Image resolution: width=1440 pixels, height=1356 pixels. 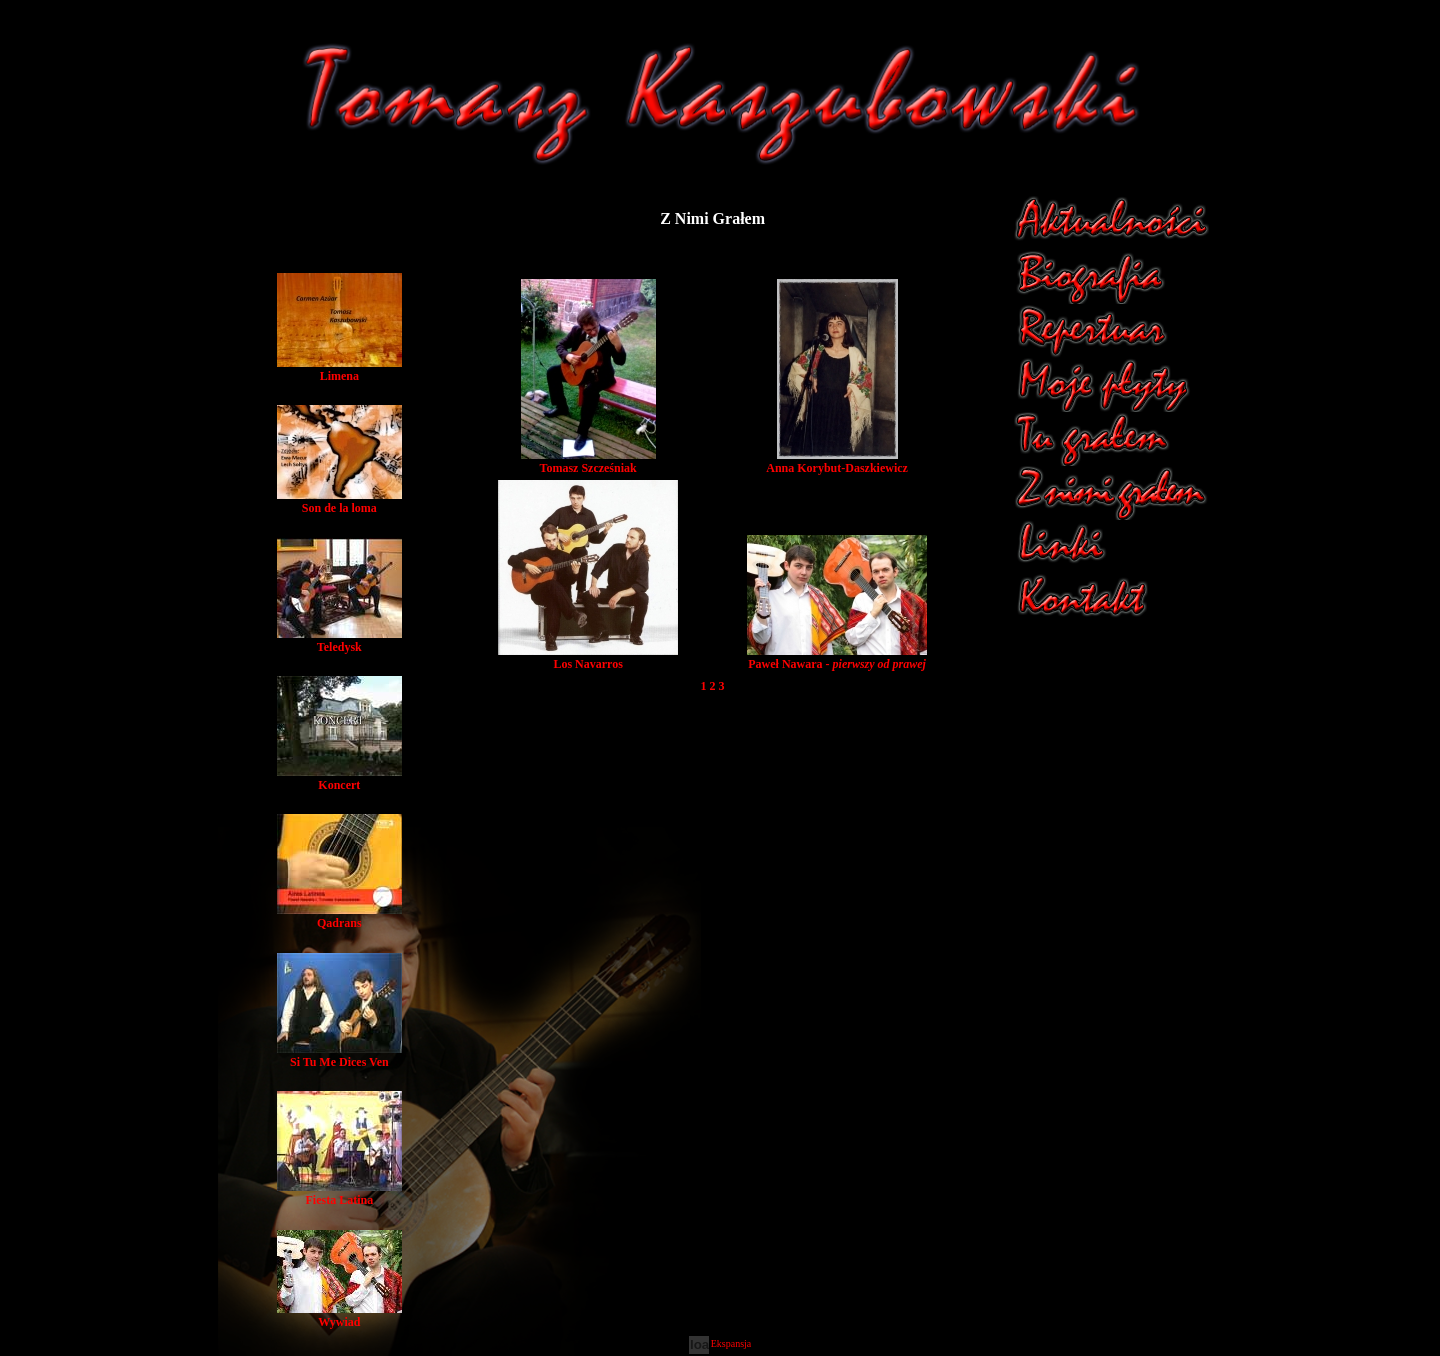 I want to click on Wywiad, so click(x=339, y=1315).